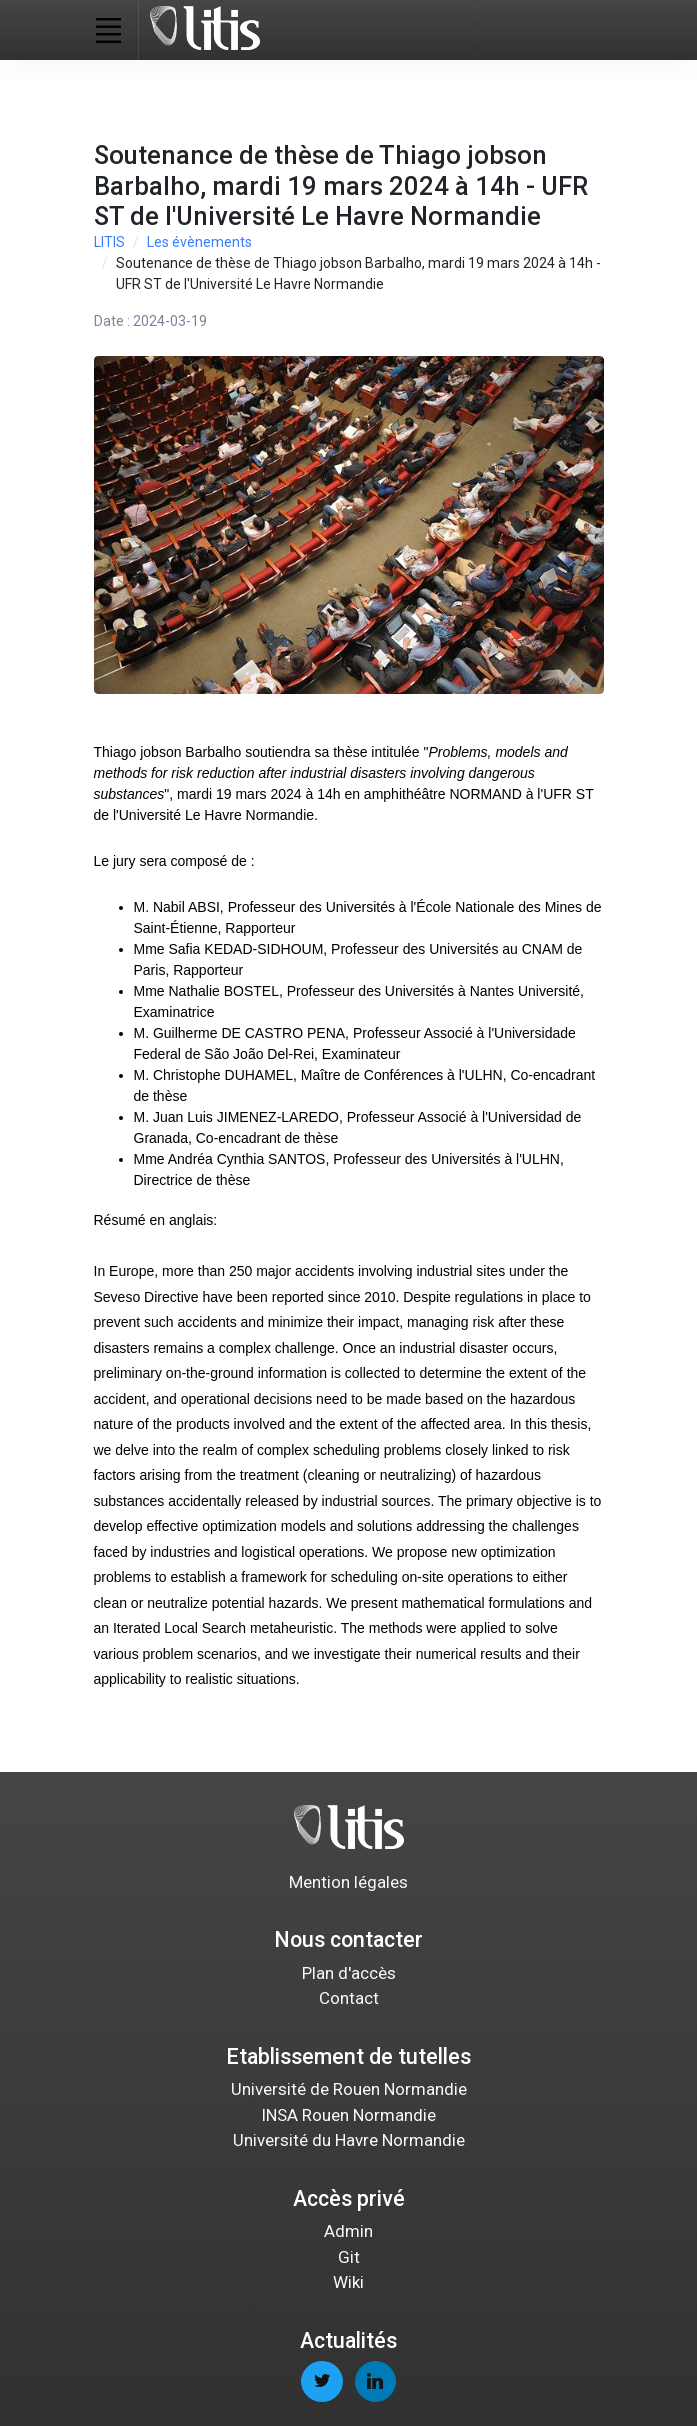 The image size is (697, 2426). Describe the element at coordinates (199, 242) in the screenshot. I see `Les évènements` at that location.